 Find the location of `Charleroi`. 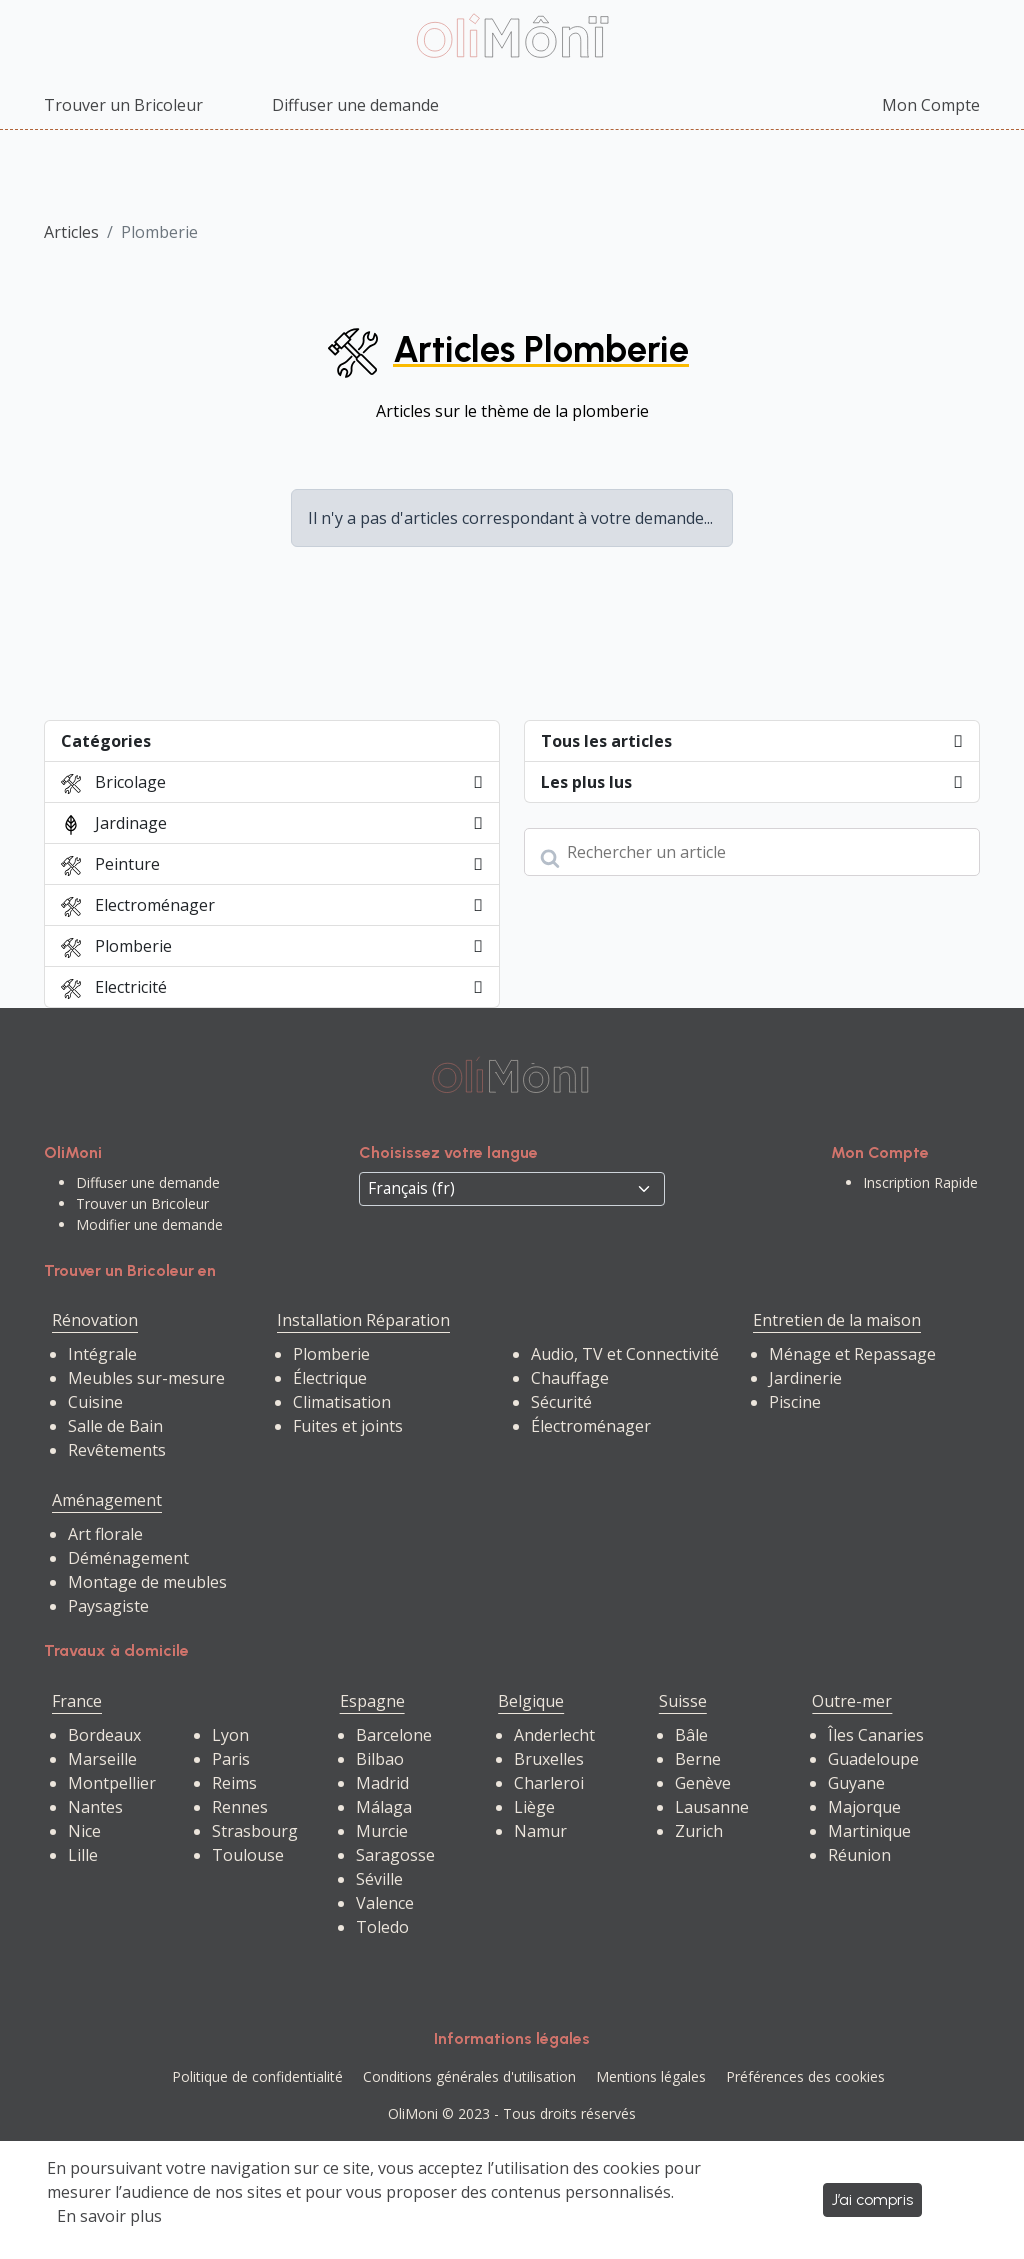

Charleroi is located at coordinates (549, 1783).